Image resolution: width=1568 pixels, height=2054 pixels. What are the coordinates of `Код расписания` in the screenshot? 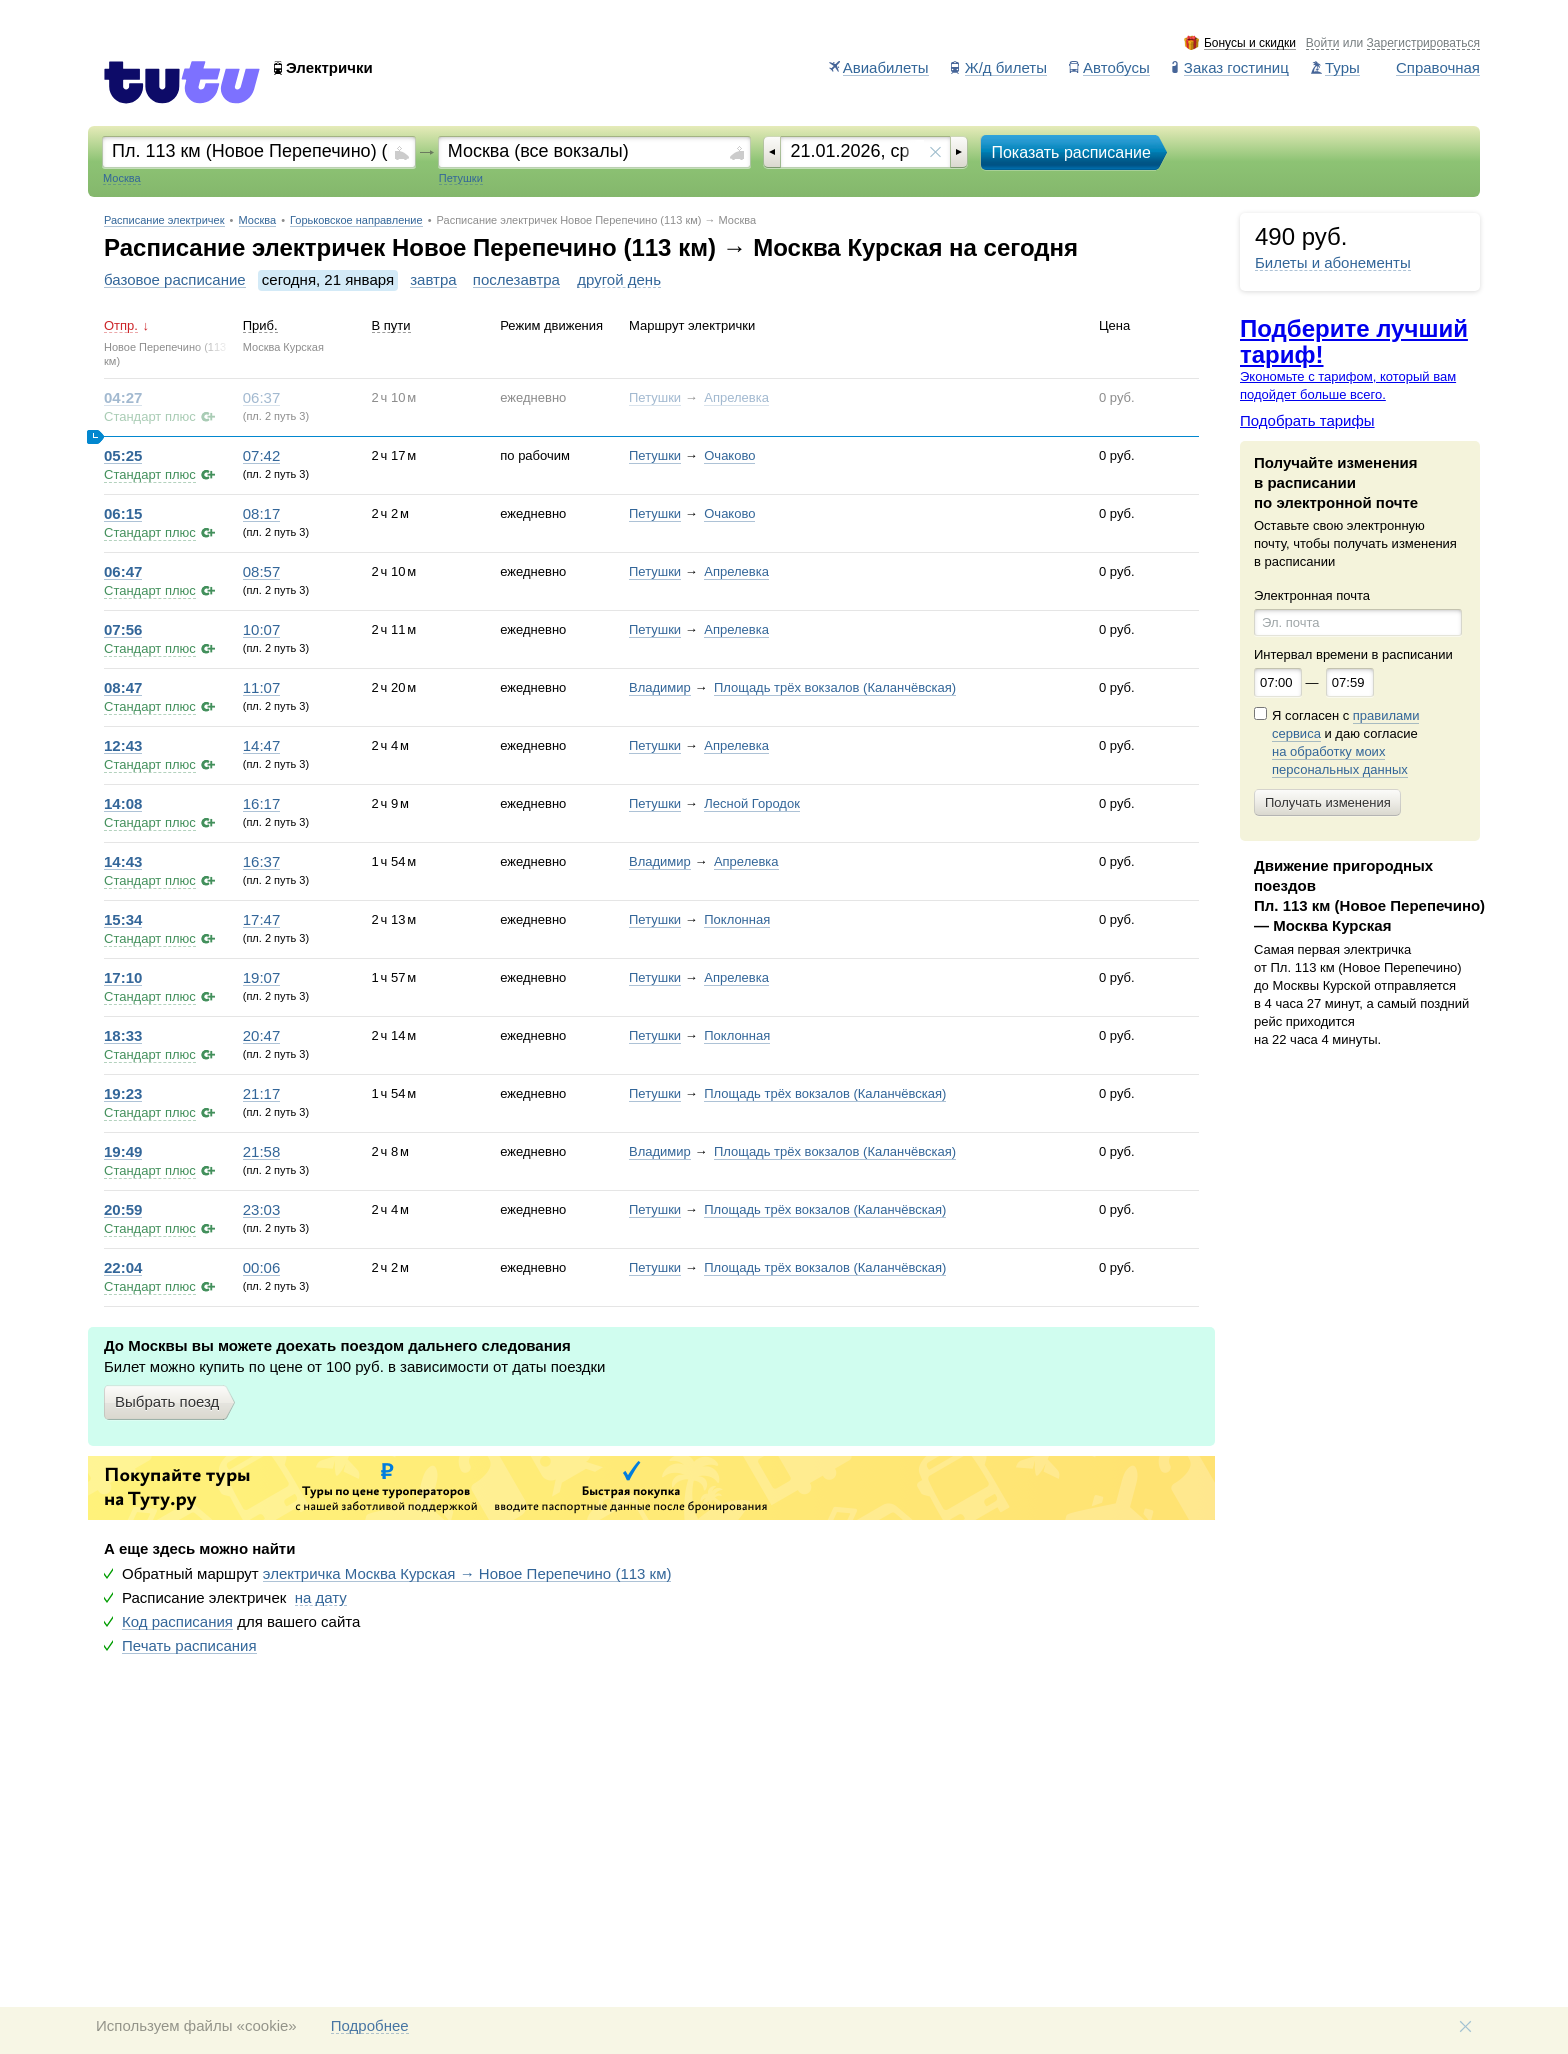 It's located at (177, 1622).